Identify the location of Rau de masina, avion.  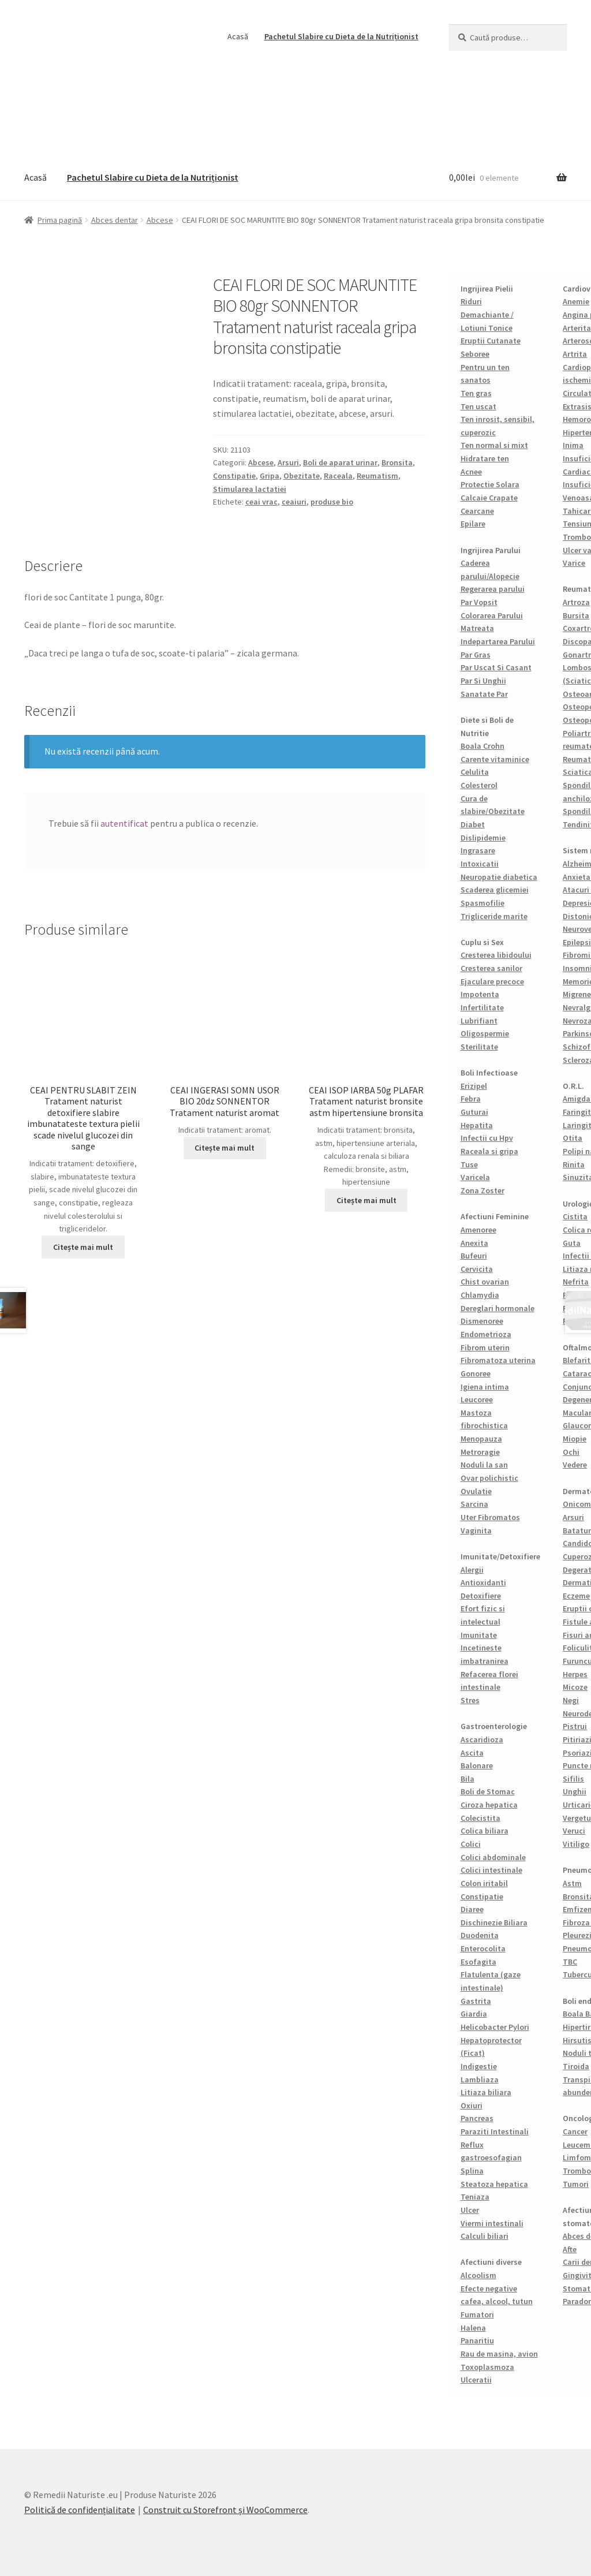
(499, 2354).